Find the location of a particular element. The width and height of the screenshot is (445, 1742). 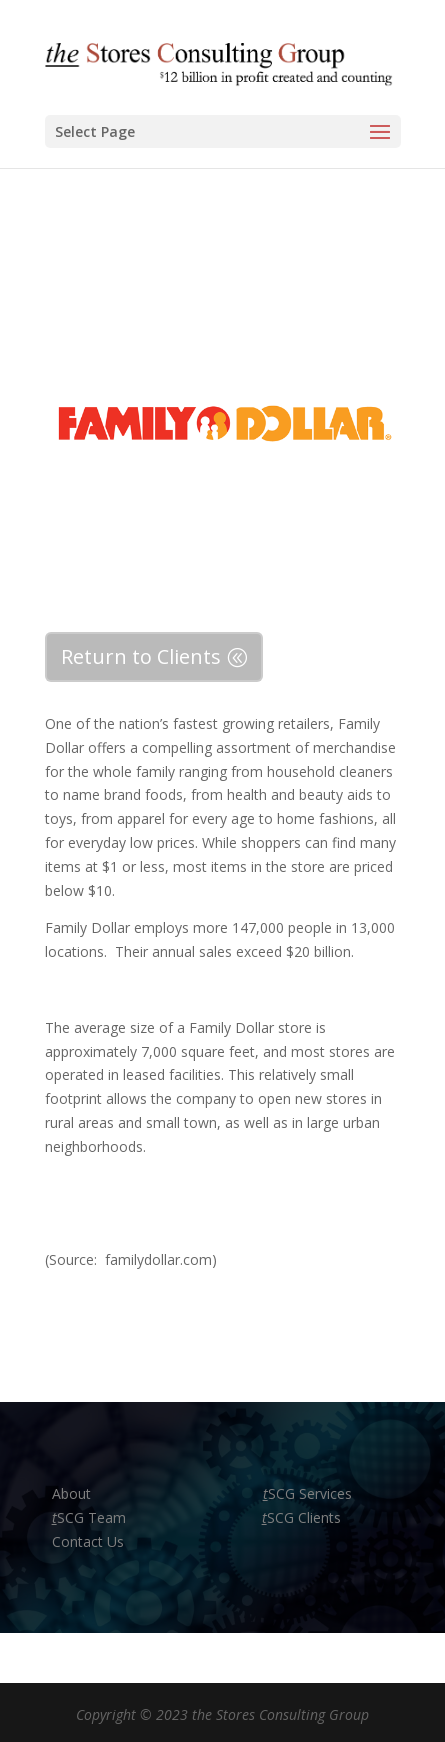

About is located at coordinates (73, 1493).